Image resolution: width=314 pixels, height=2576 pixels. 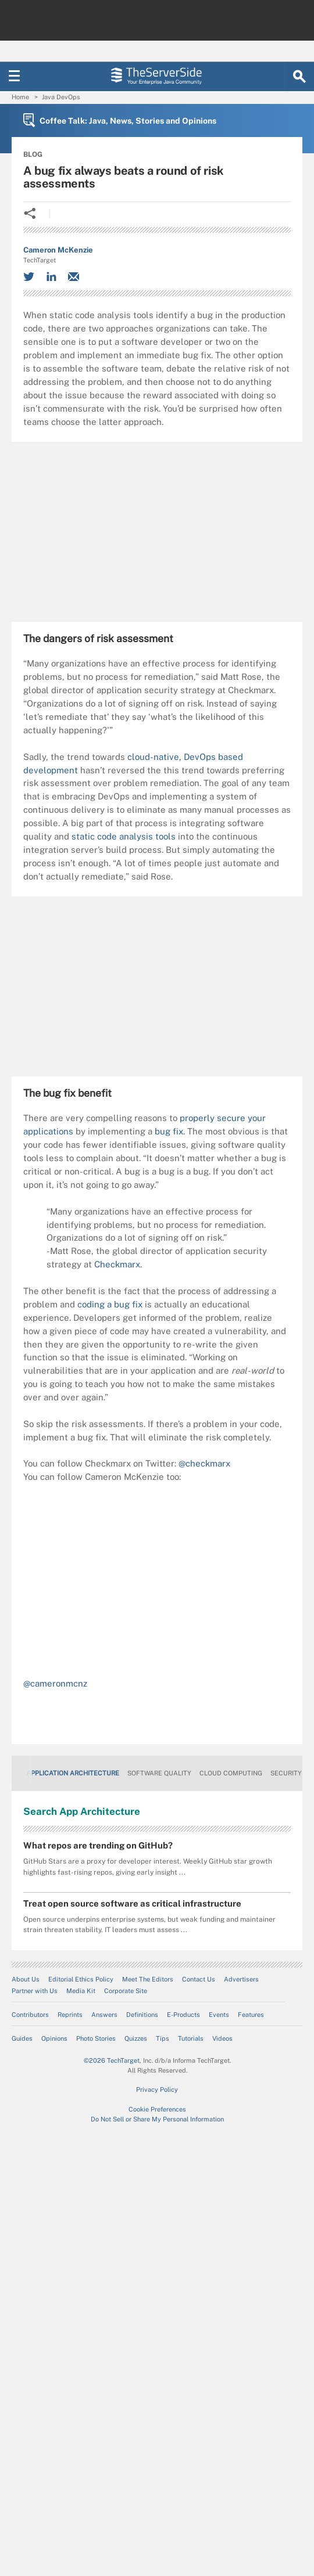 What do you see at coordinates (104, 2014) in the screenshot?
I see `Answers` at bounding box center [104, 2014].